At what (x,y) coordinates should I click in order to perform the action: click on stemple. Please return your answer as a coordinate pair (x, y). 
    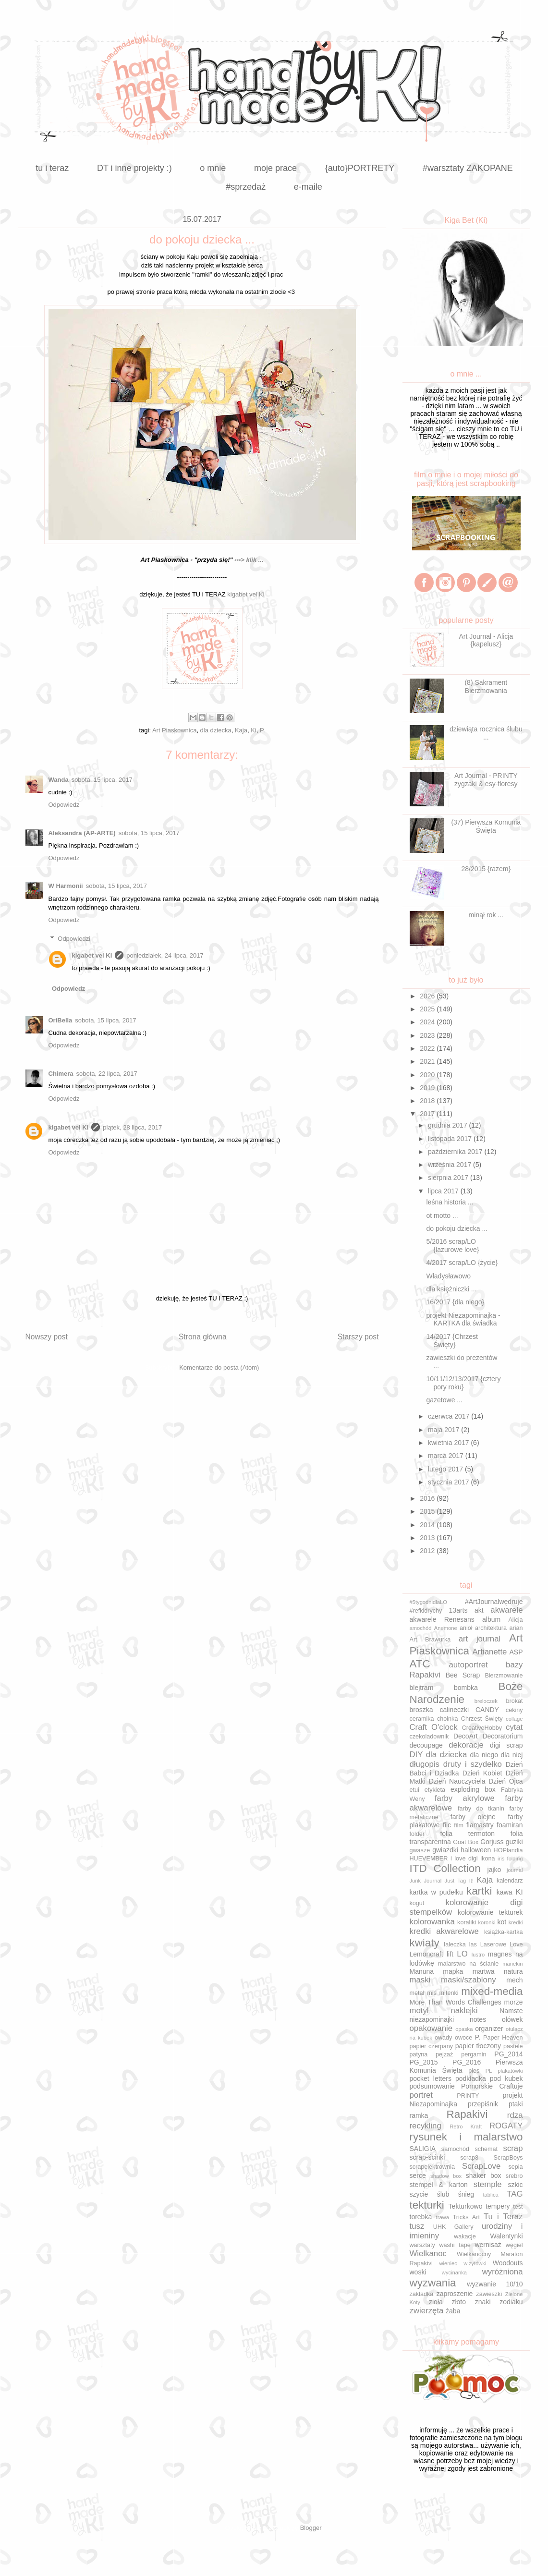
    Looking at the image, I should click on (488, 2184).